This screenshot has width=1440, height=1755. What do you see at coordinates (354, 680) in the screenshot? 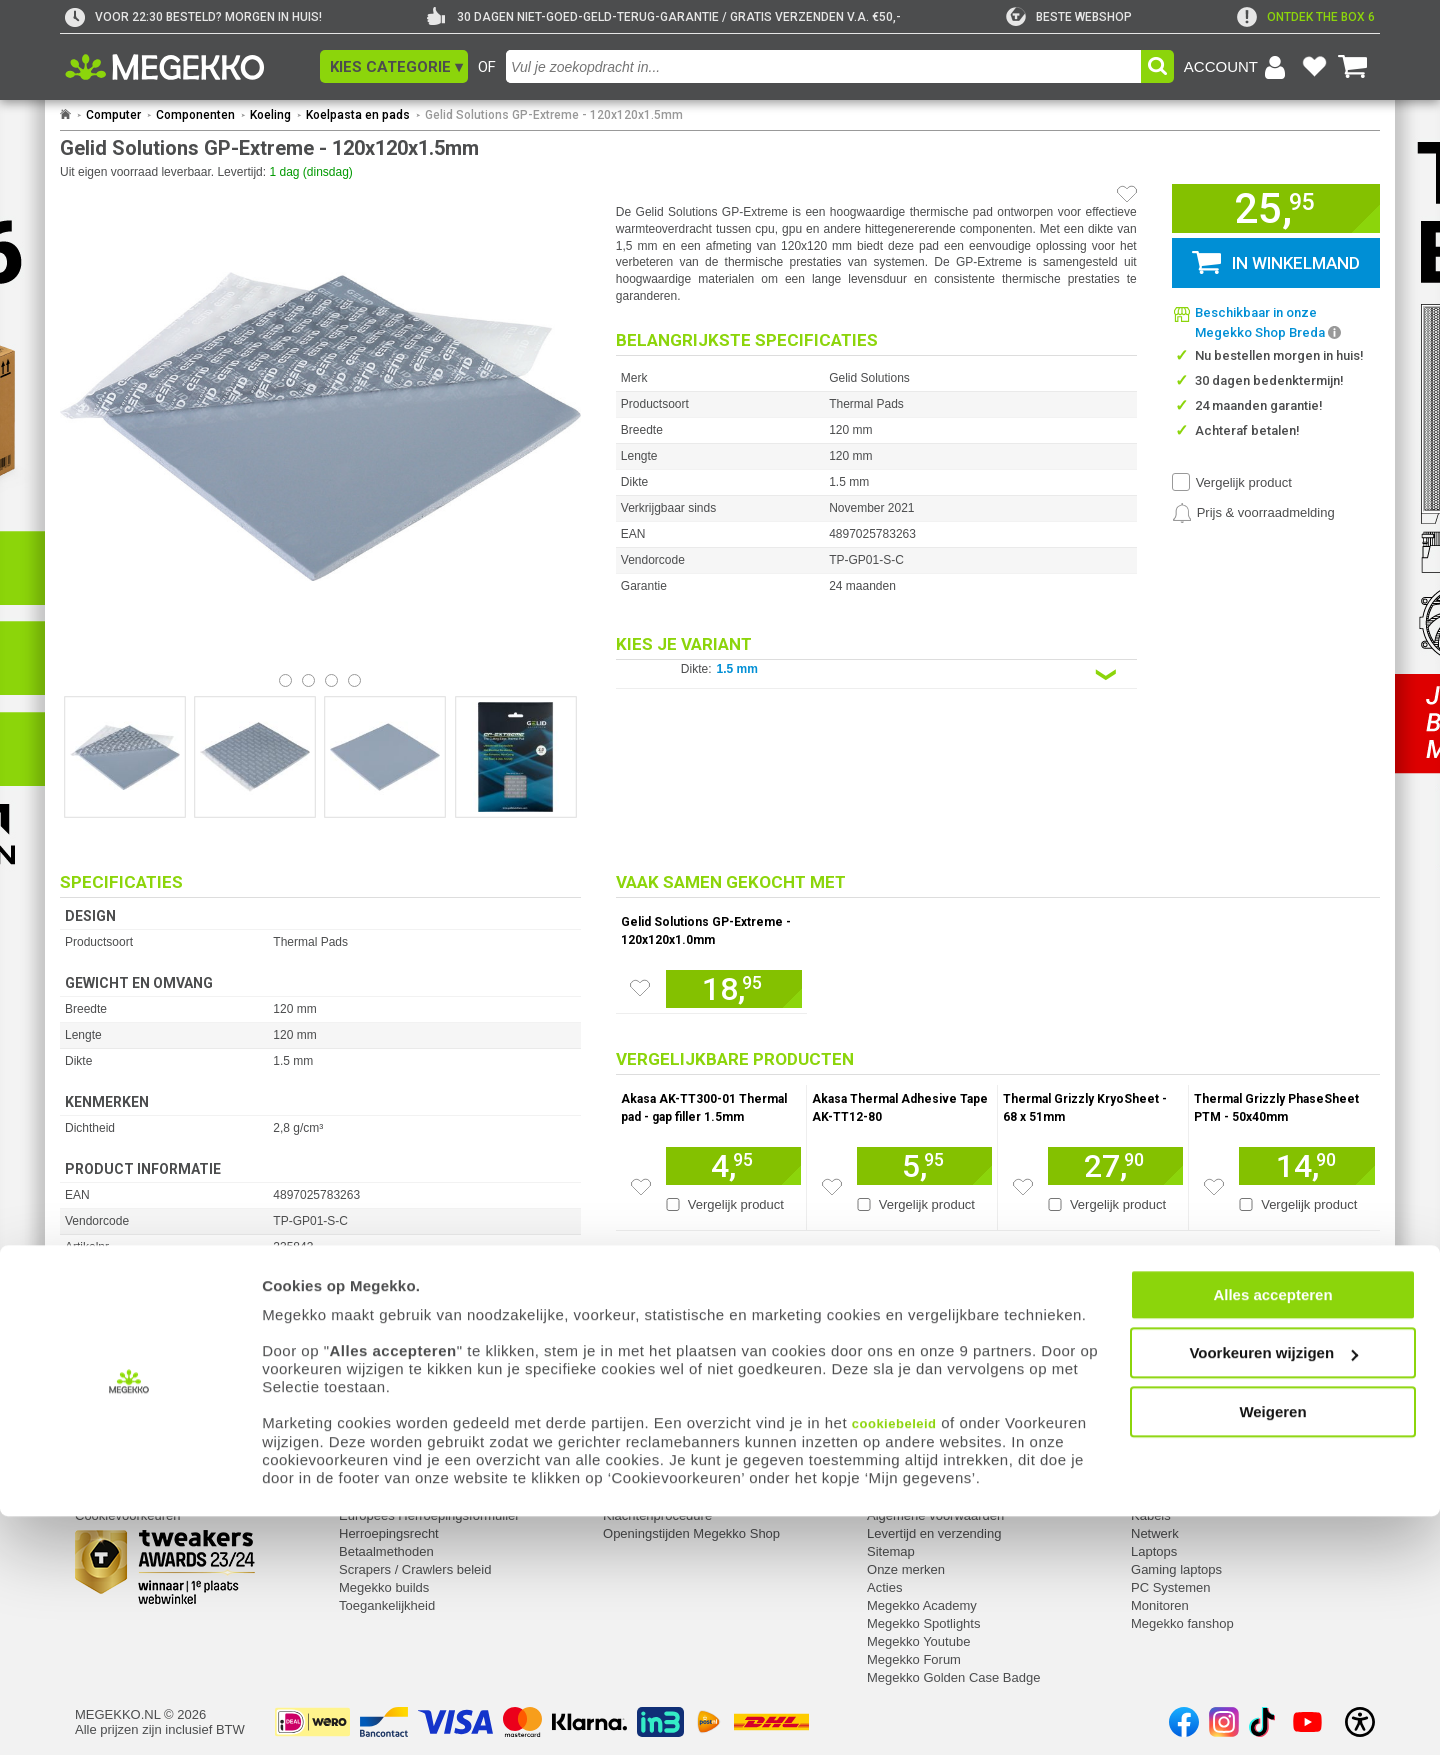
I see `[Bekijk afbeelding 3]` at bounding box center [354, 680].